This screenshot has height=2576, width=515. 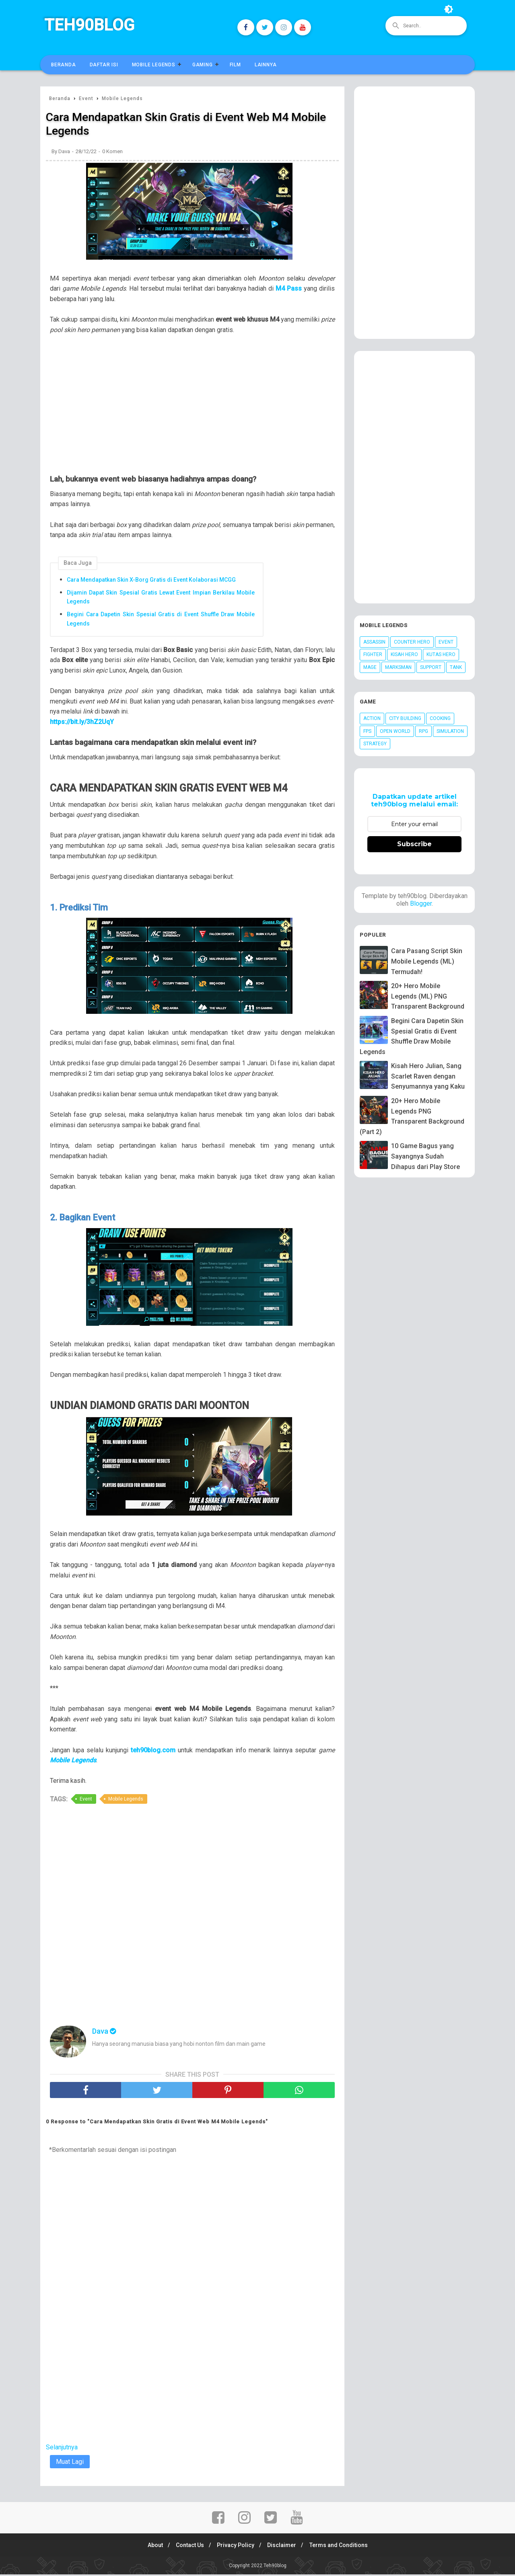 What do you see at coordinates (421, 903) in the screenshot?
I see `Blogger` at bounding box center [421, 903].